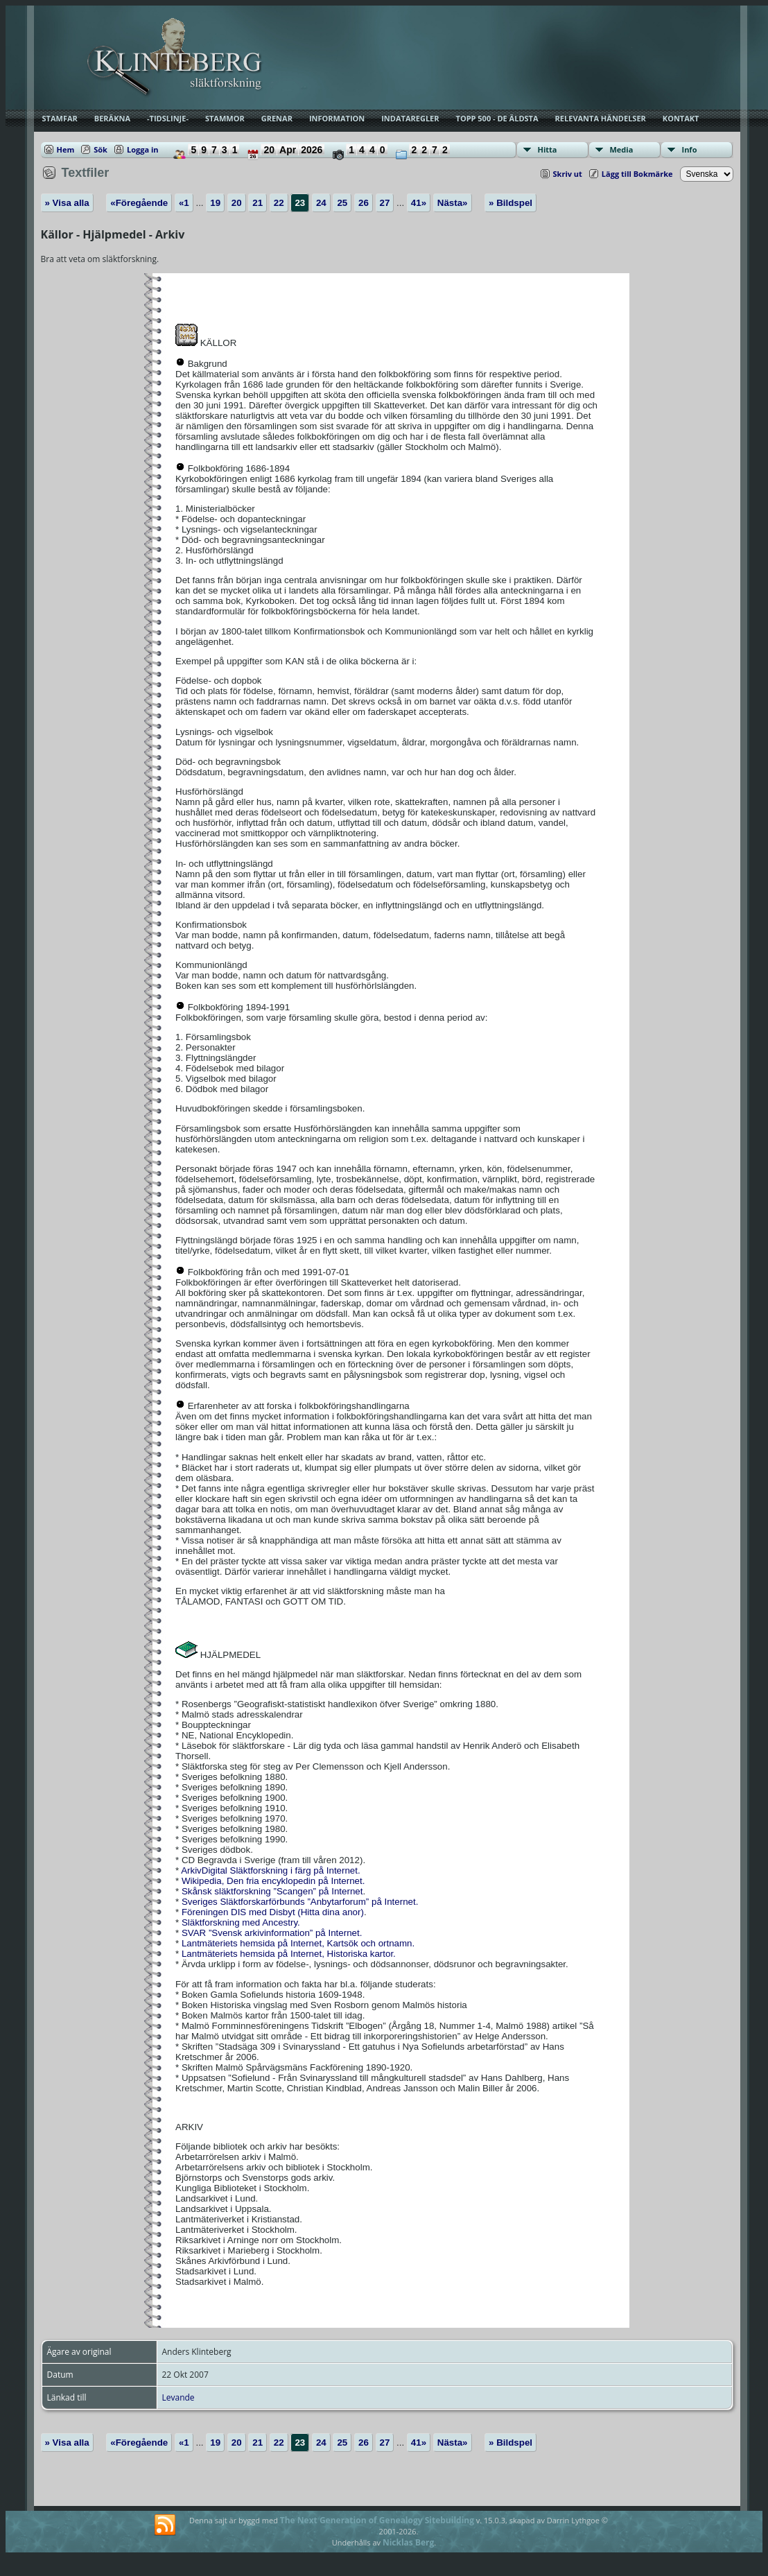 The width and height of the screenshot is (768, 2576). I want to click on Wikipedia, Den fria encyklopedin på Internet., so click(272, 1881).